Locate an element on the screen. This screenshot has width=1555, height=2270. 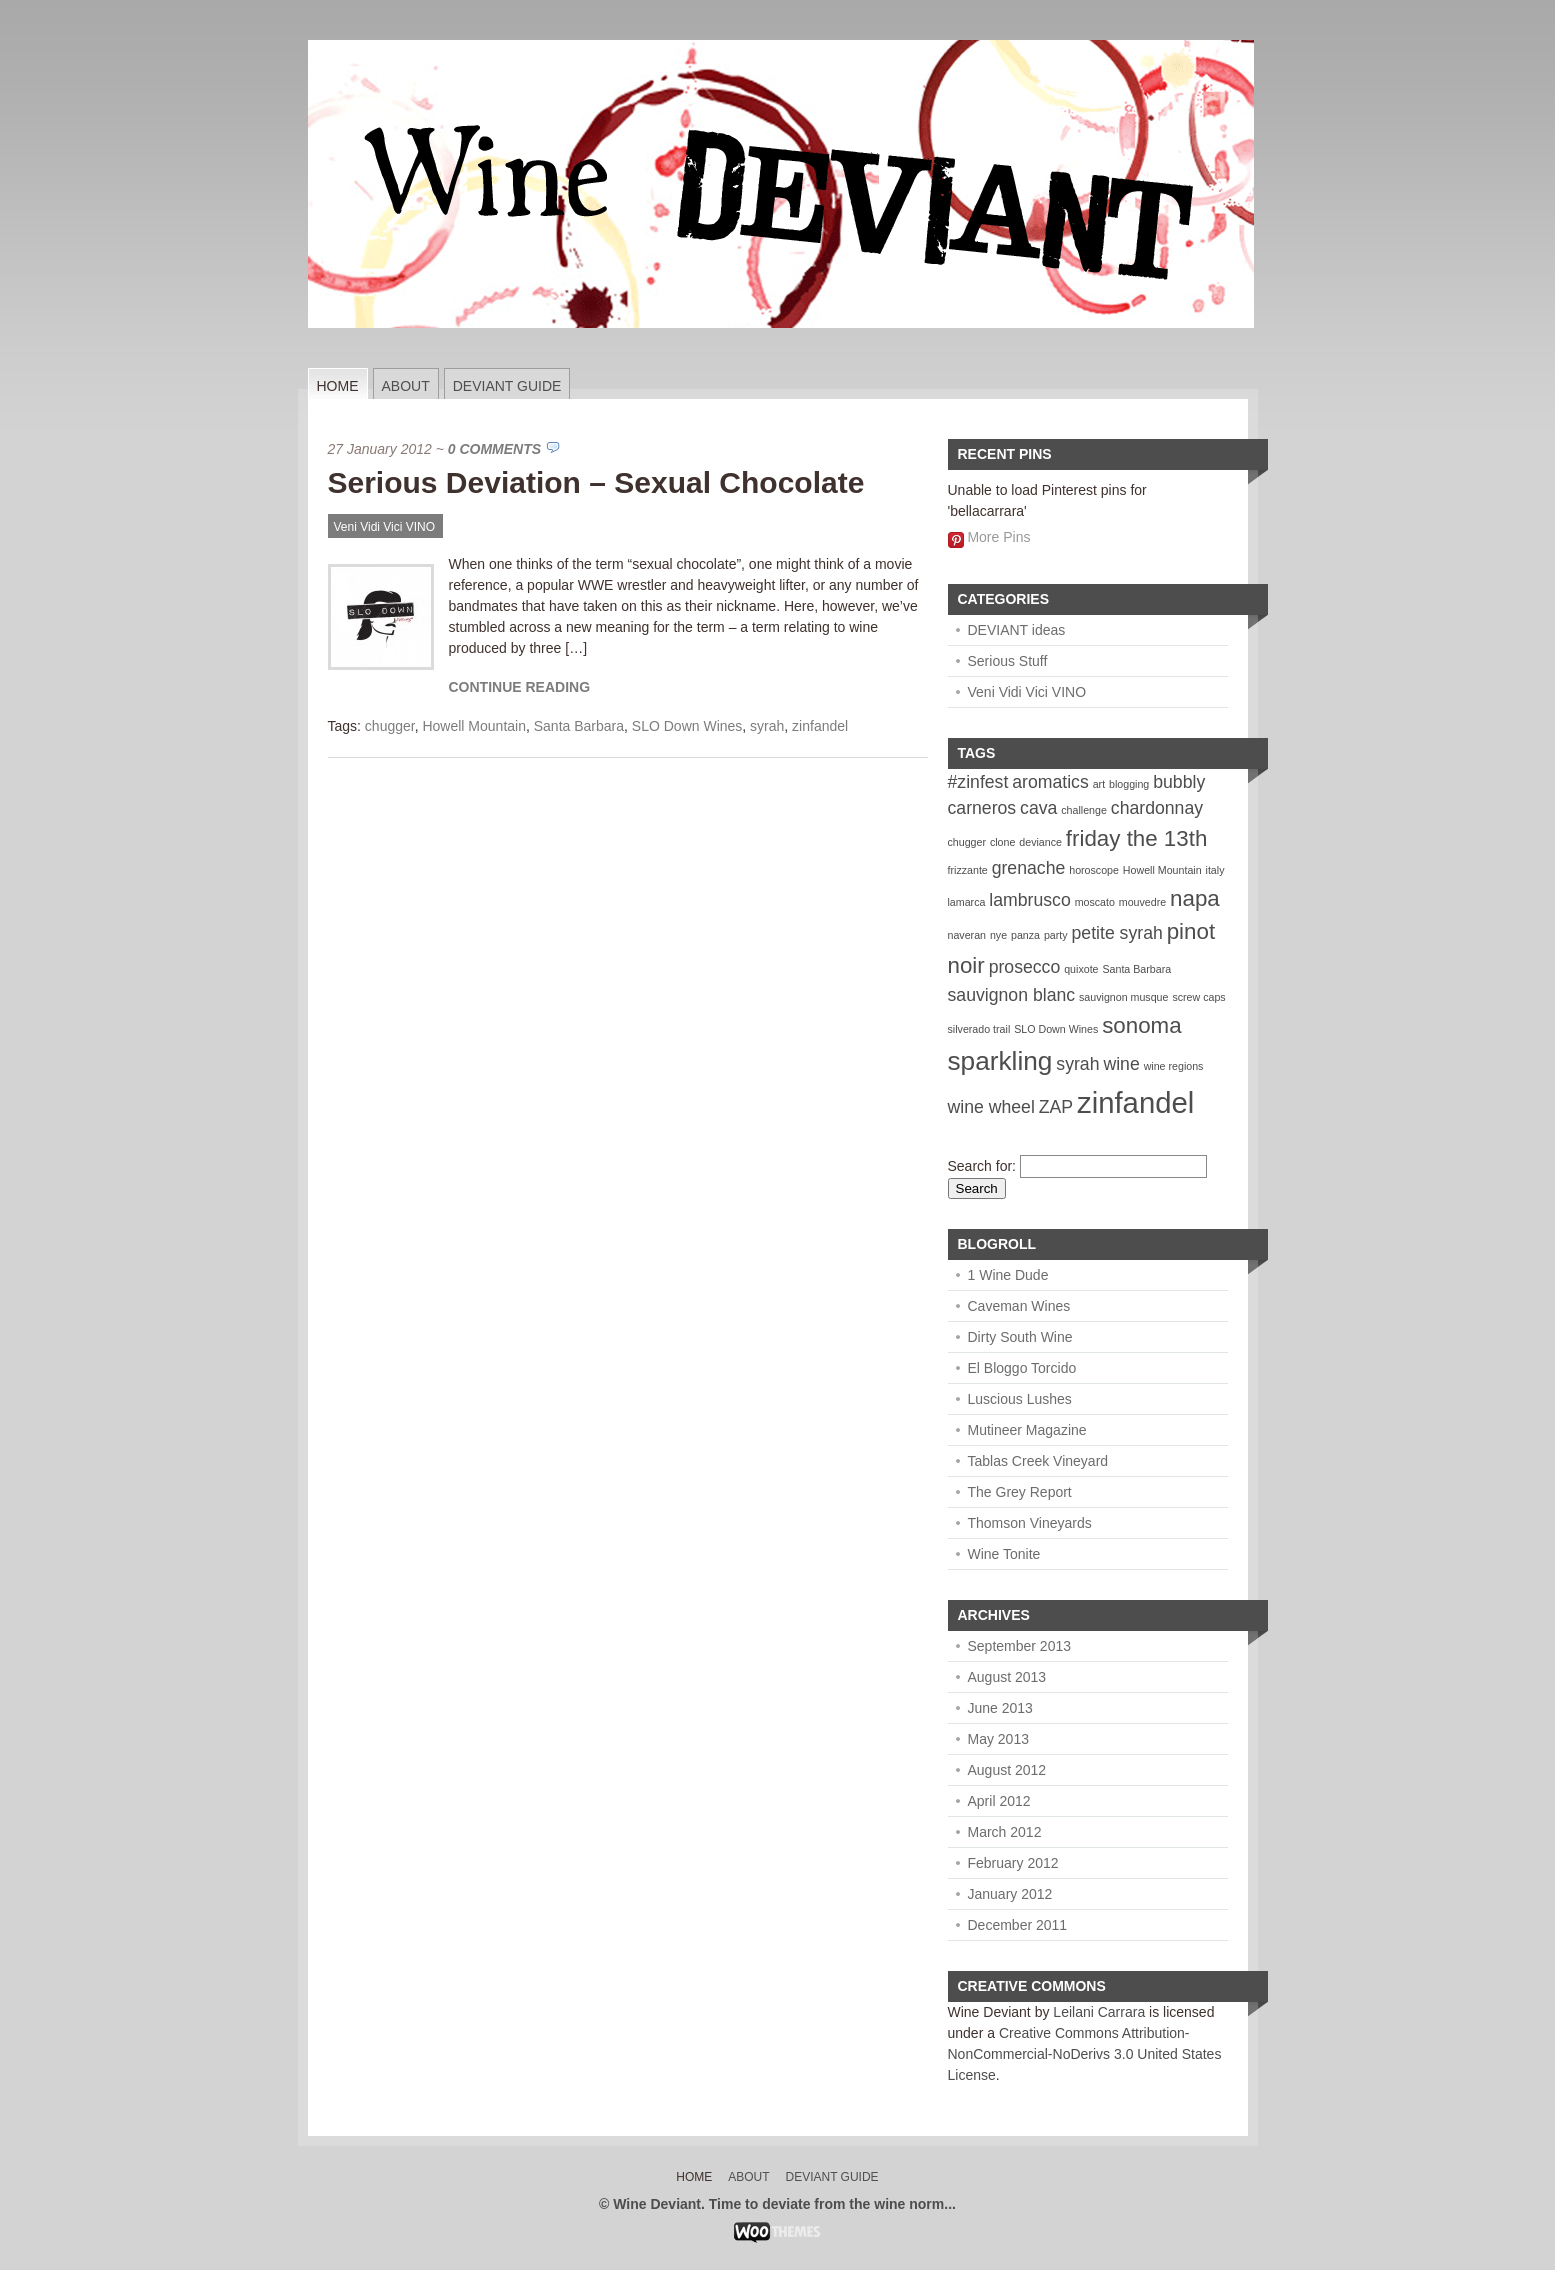
April 2012 is located at coordinates (999, 1801).